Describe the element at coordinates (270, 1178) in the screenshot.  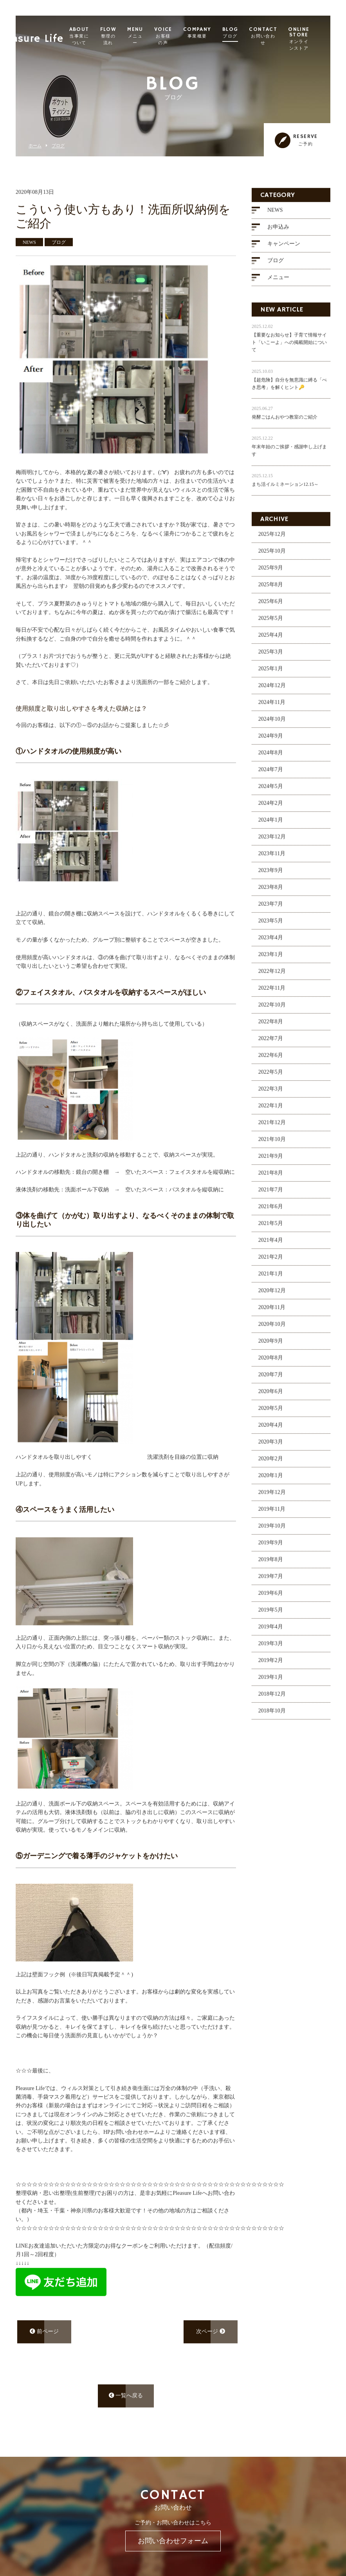
I see `2021年8月` at that location.